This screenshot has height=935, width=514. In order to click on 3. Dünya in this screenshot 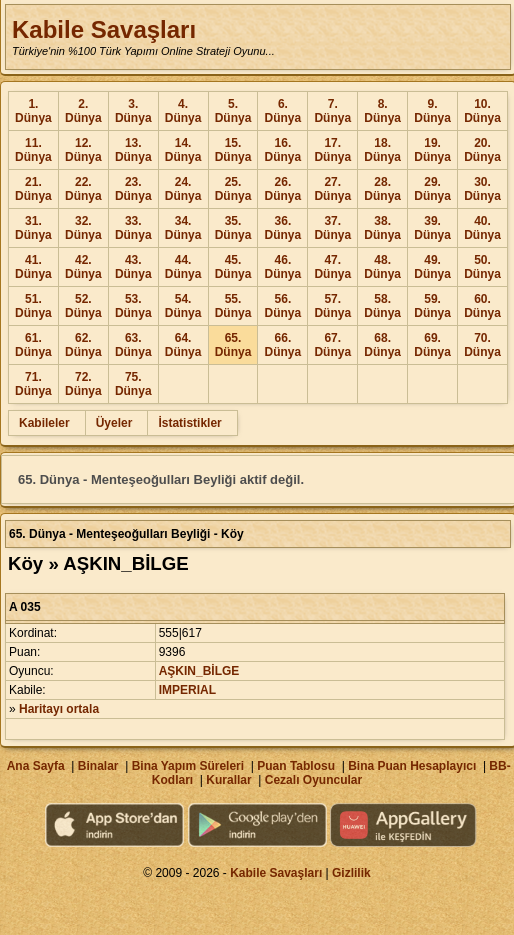, I will do `click(133, 111)`.